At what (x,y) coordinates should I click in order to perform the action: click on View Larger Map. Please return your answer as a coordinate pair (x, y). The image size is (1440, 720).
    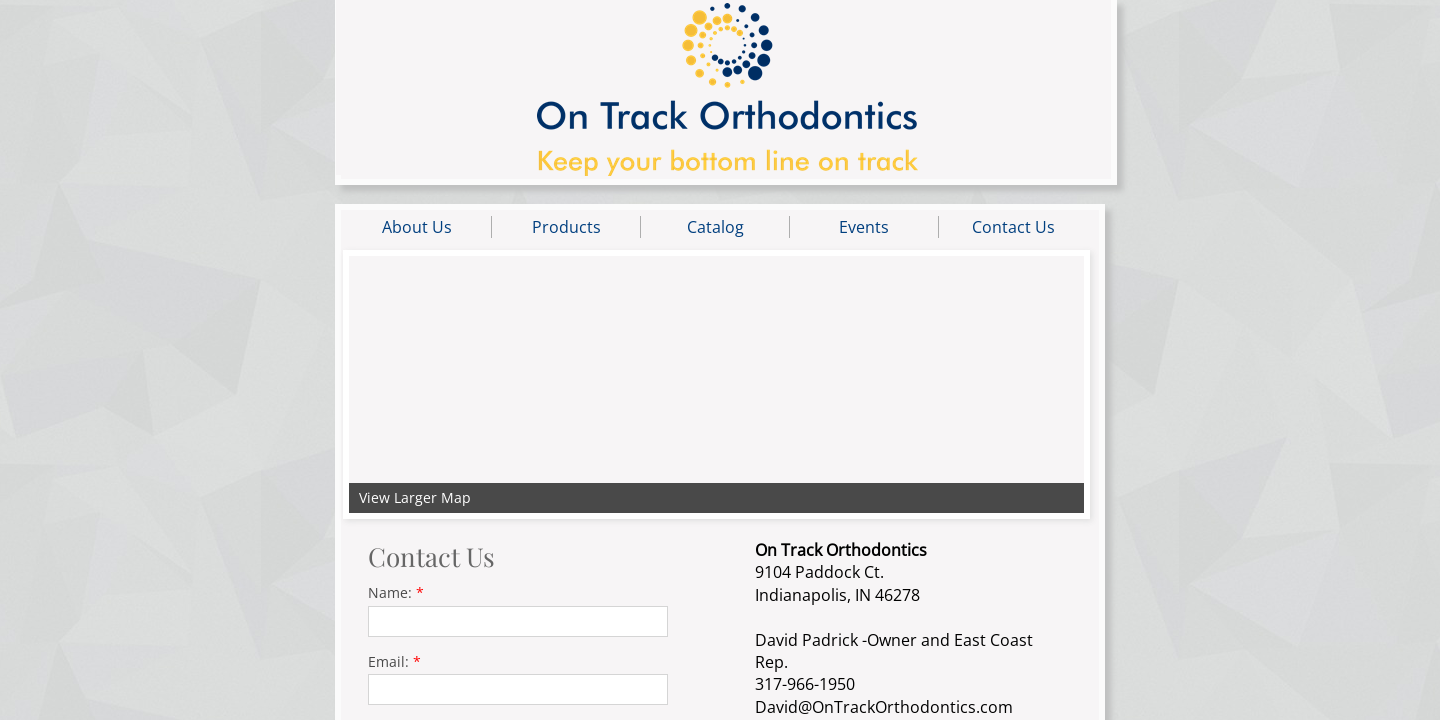
    Looking at the image, I should click on (415, 497).